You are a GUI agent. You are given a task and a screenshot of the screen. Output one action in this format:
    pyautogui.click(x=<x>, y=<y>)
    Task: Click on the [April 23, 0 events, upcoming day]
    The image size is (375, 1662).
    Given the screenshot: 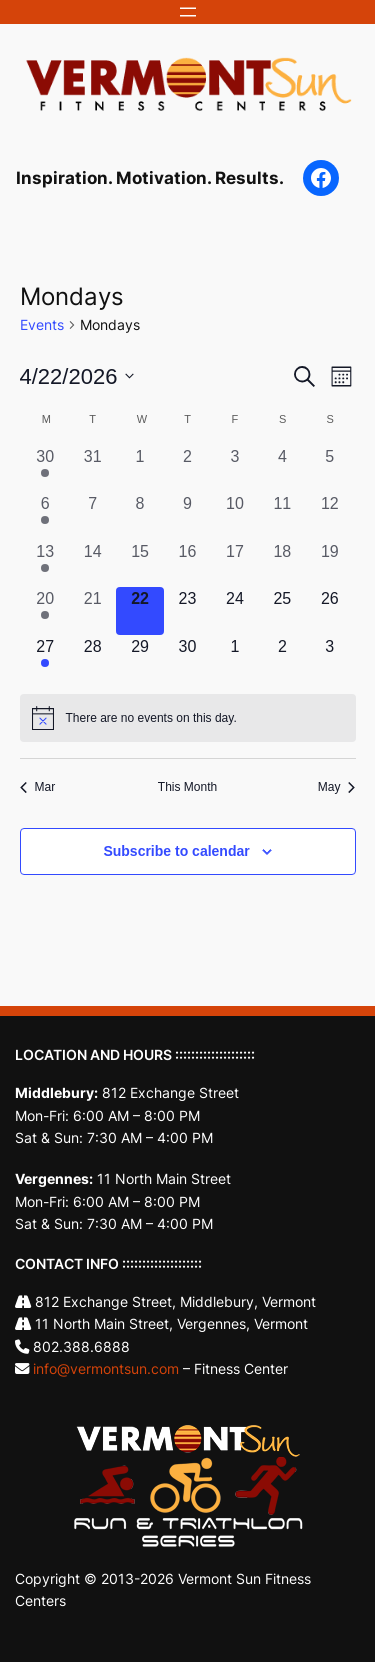 What is the action you would take?
    pyautogui.click(x=187, y=610)
    